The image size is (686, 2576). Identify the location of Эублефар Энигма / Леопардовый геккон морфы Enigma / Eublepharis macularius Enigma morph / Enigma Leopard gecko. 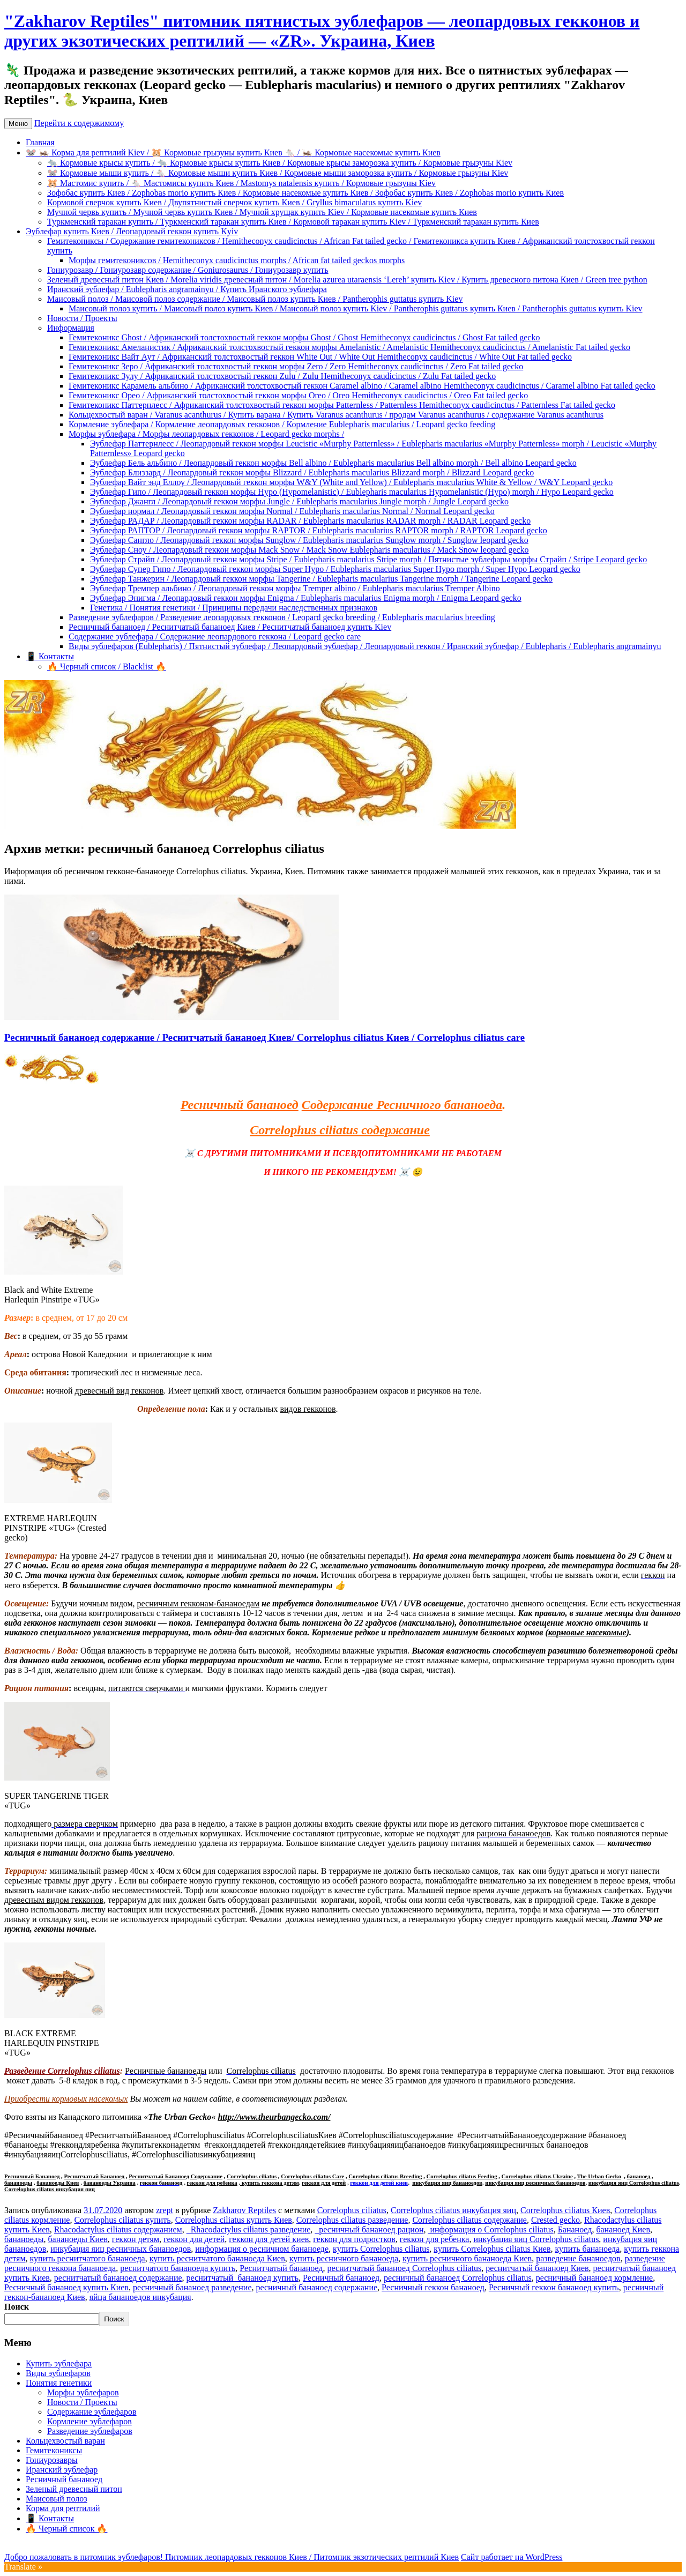
(305, 597).